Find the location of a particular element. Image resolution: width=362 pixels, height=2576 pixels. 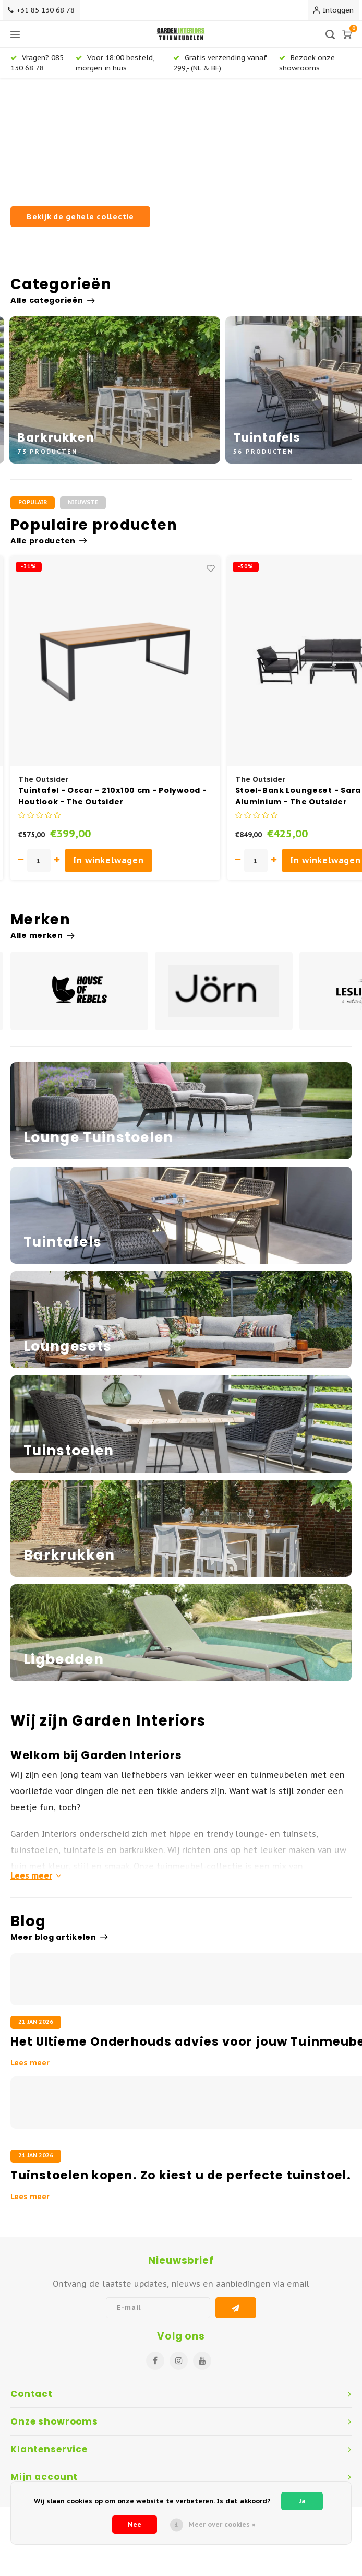

Voor 18:00 besteld, morgen in huis is located at coordinates (115, 62).